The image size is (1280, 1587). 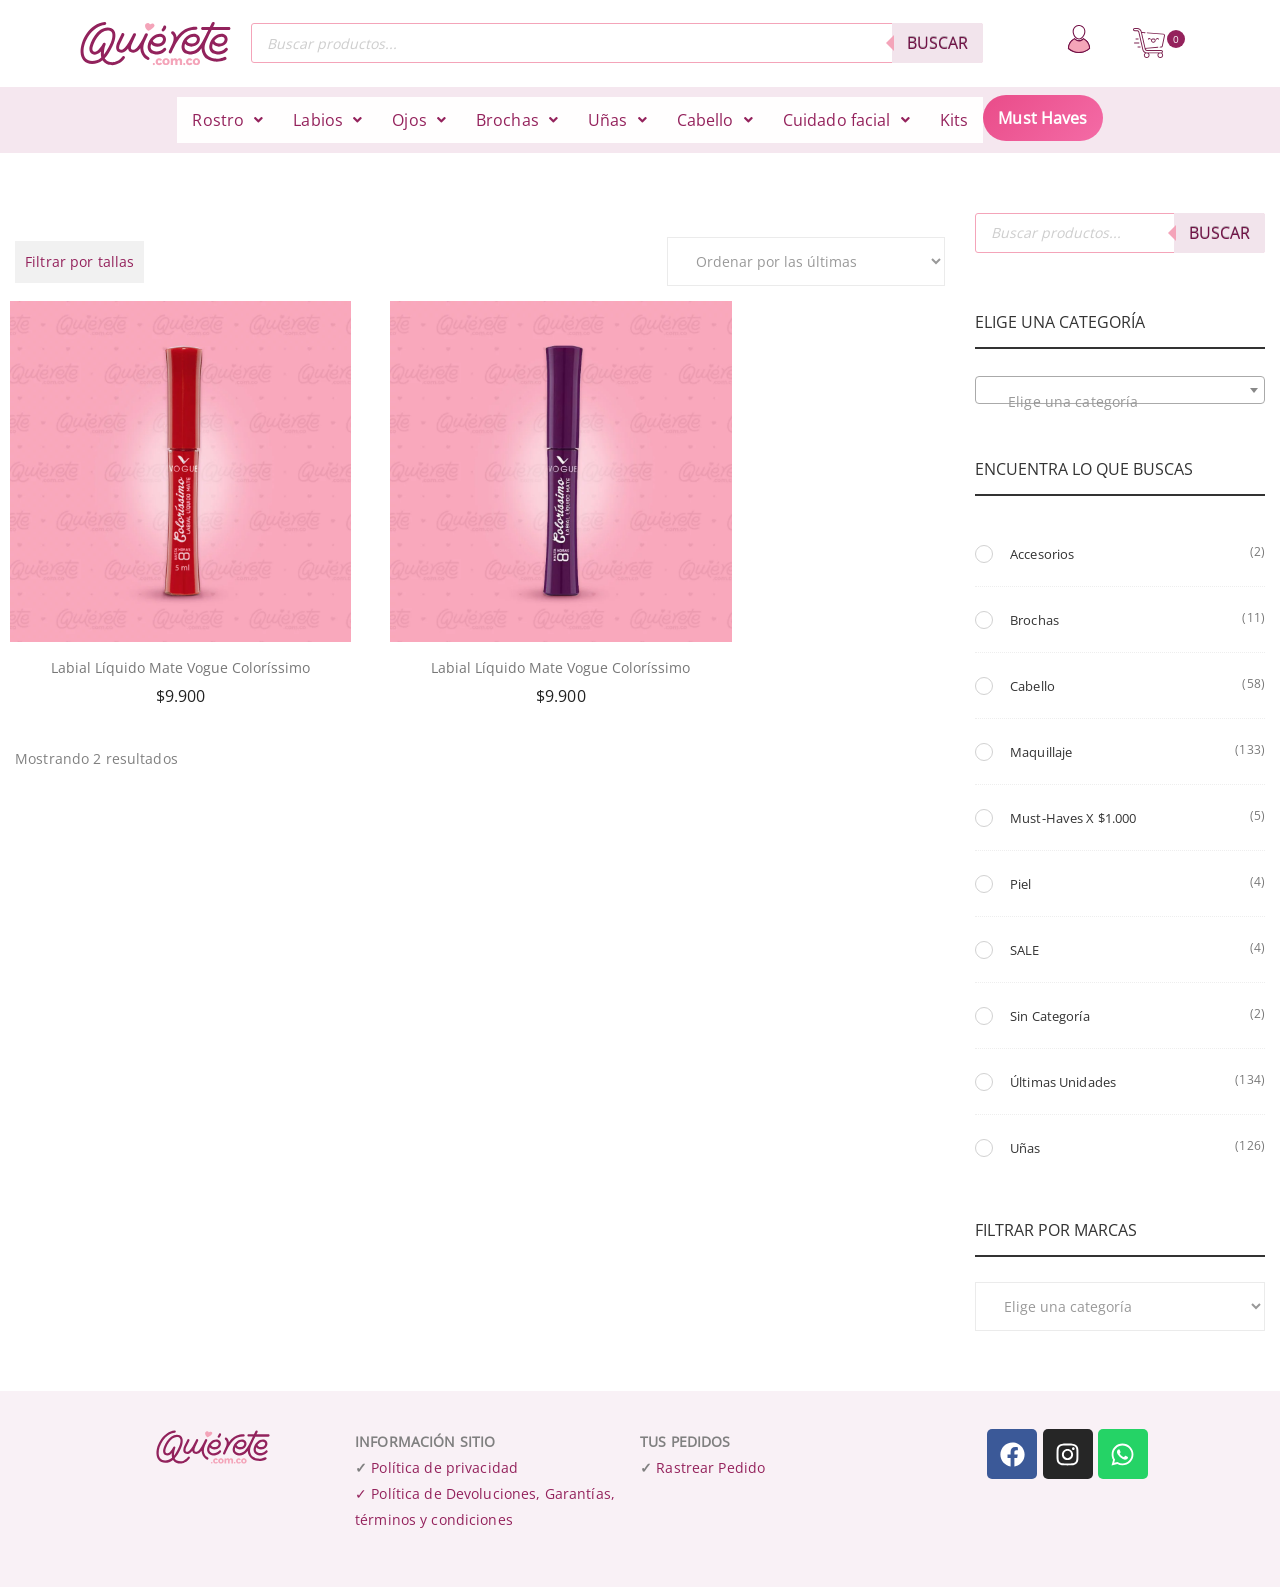 I want to click on Cabello, so click(x=715, y=120).